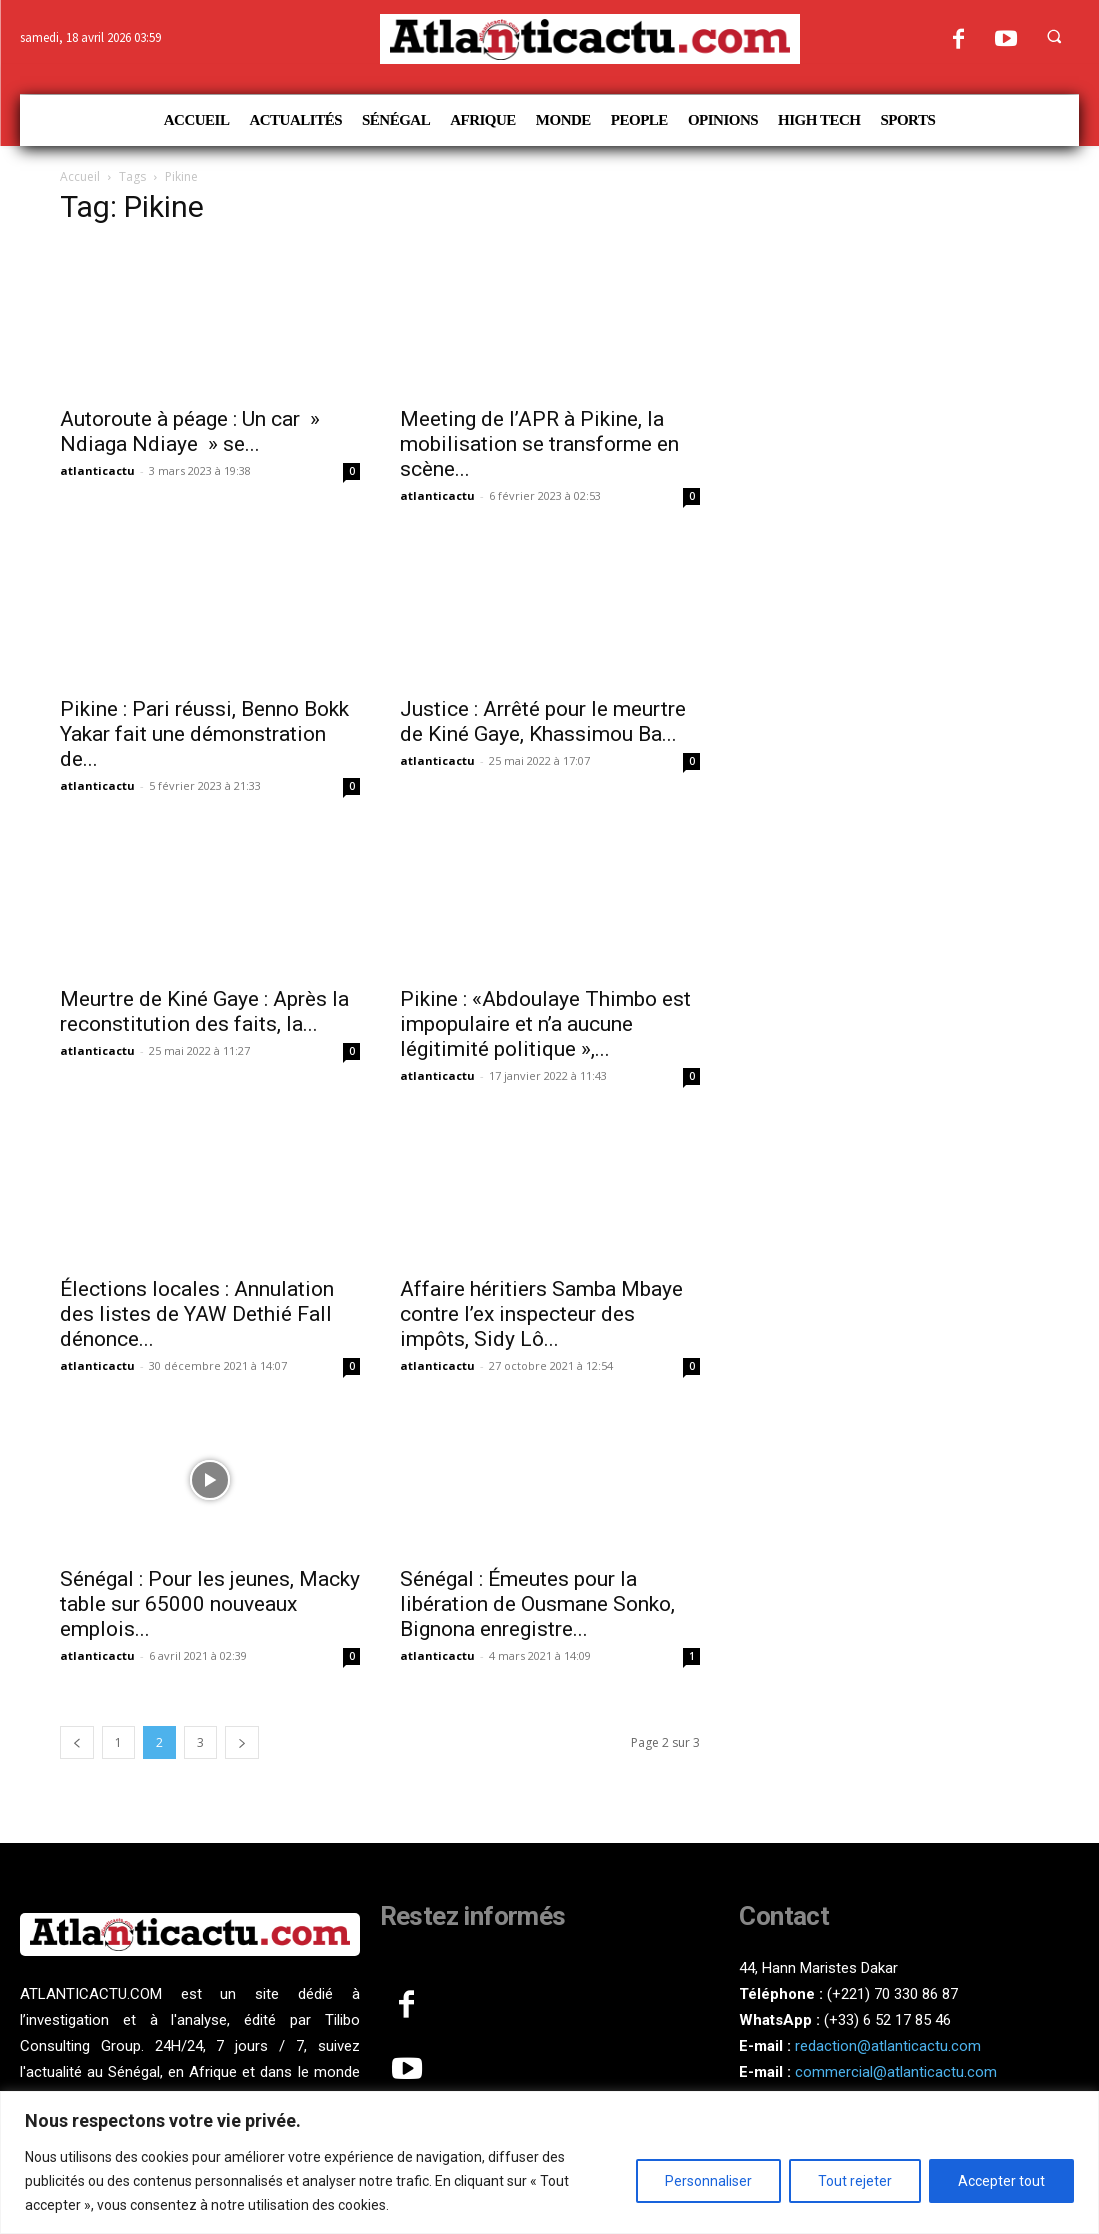 Image resolution: width=1099 pixels, height=2234 pixels. I want to click on Sénégal : Pour les jeunes, Macky table sur 65000 nouveaux emplois..., so click(210, 1604).